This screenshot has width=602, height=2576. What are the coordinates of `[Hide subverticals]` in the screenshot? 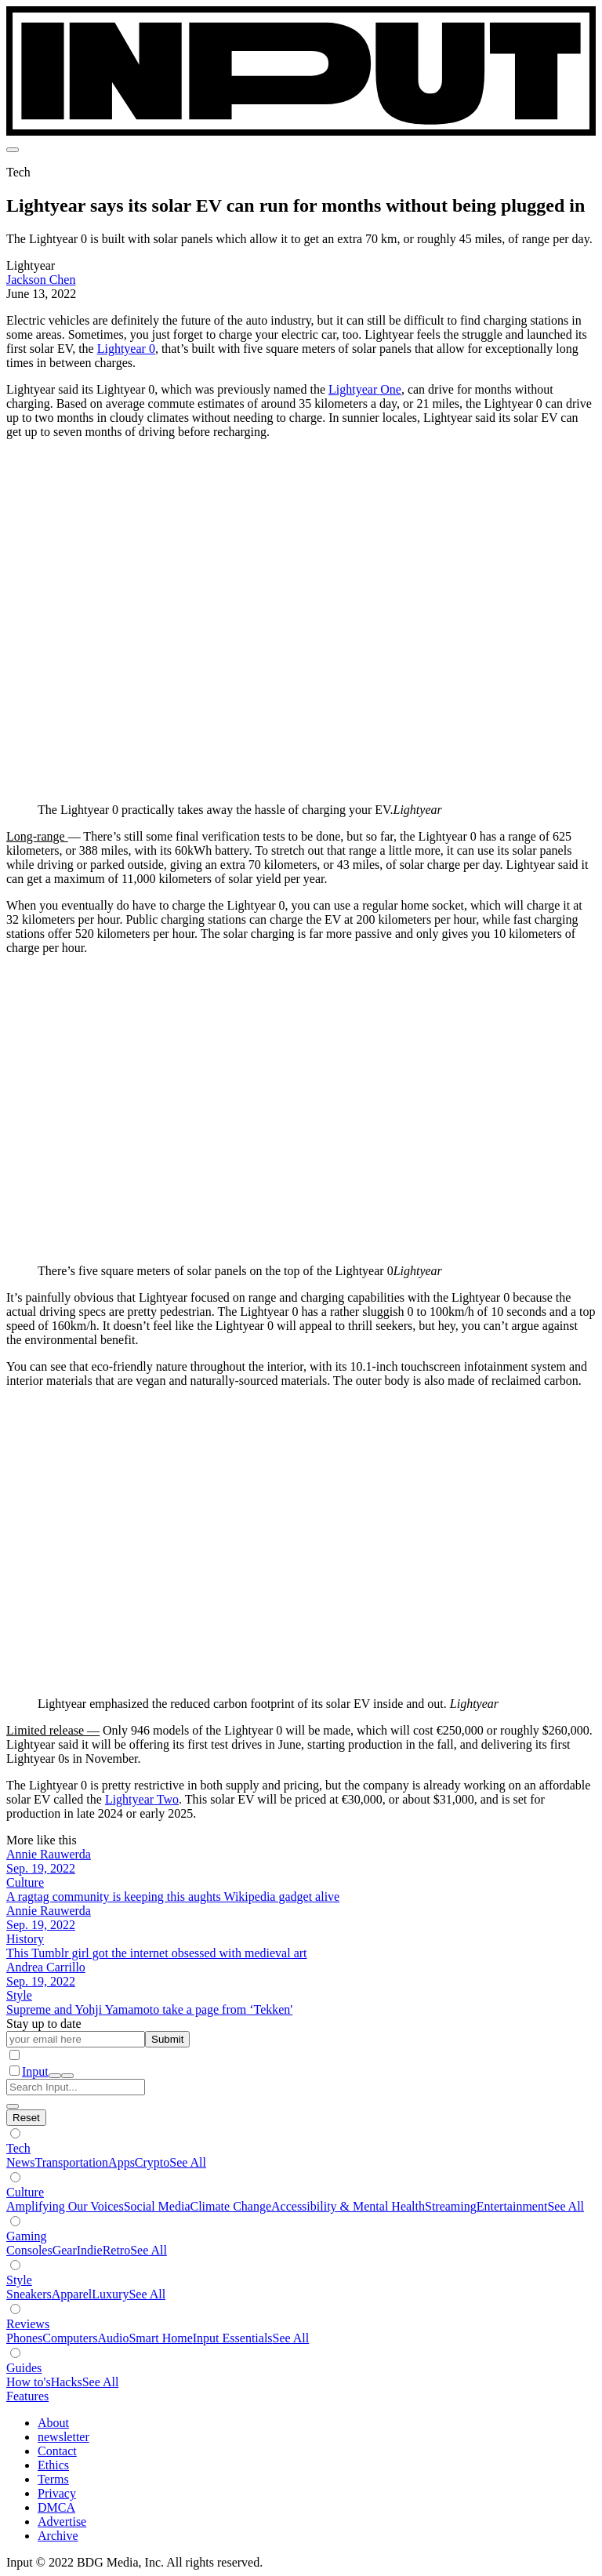 It's located at (26, 2117).